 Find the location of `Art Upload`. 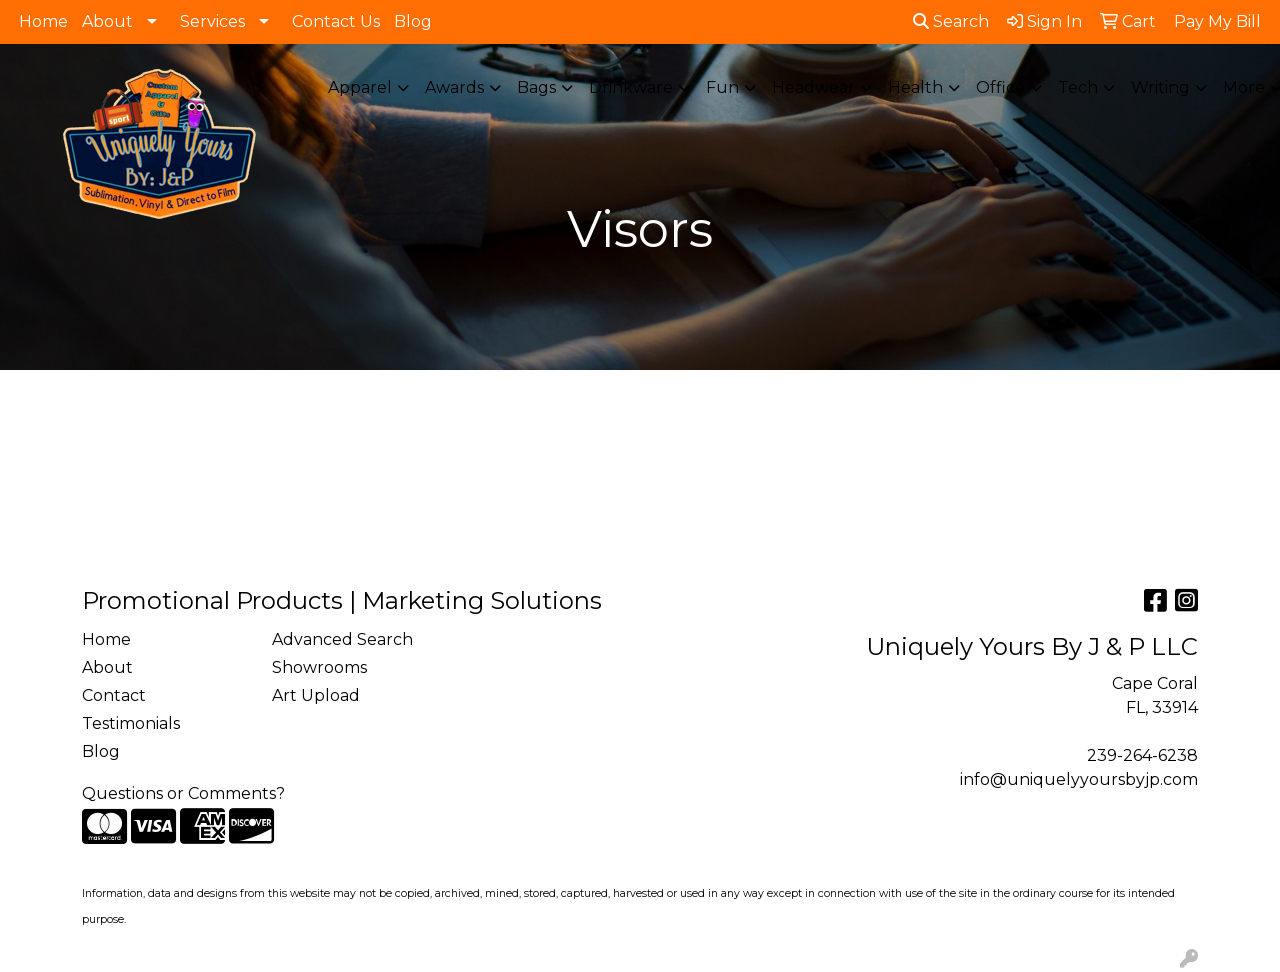

Art Upload is located at coordinates (316, 695).